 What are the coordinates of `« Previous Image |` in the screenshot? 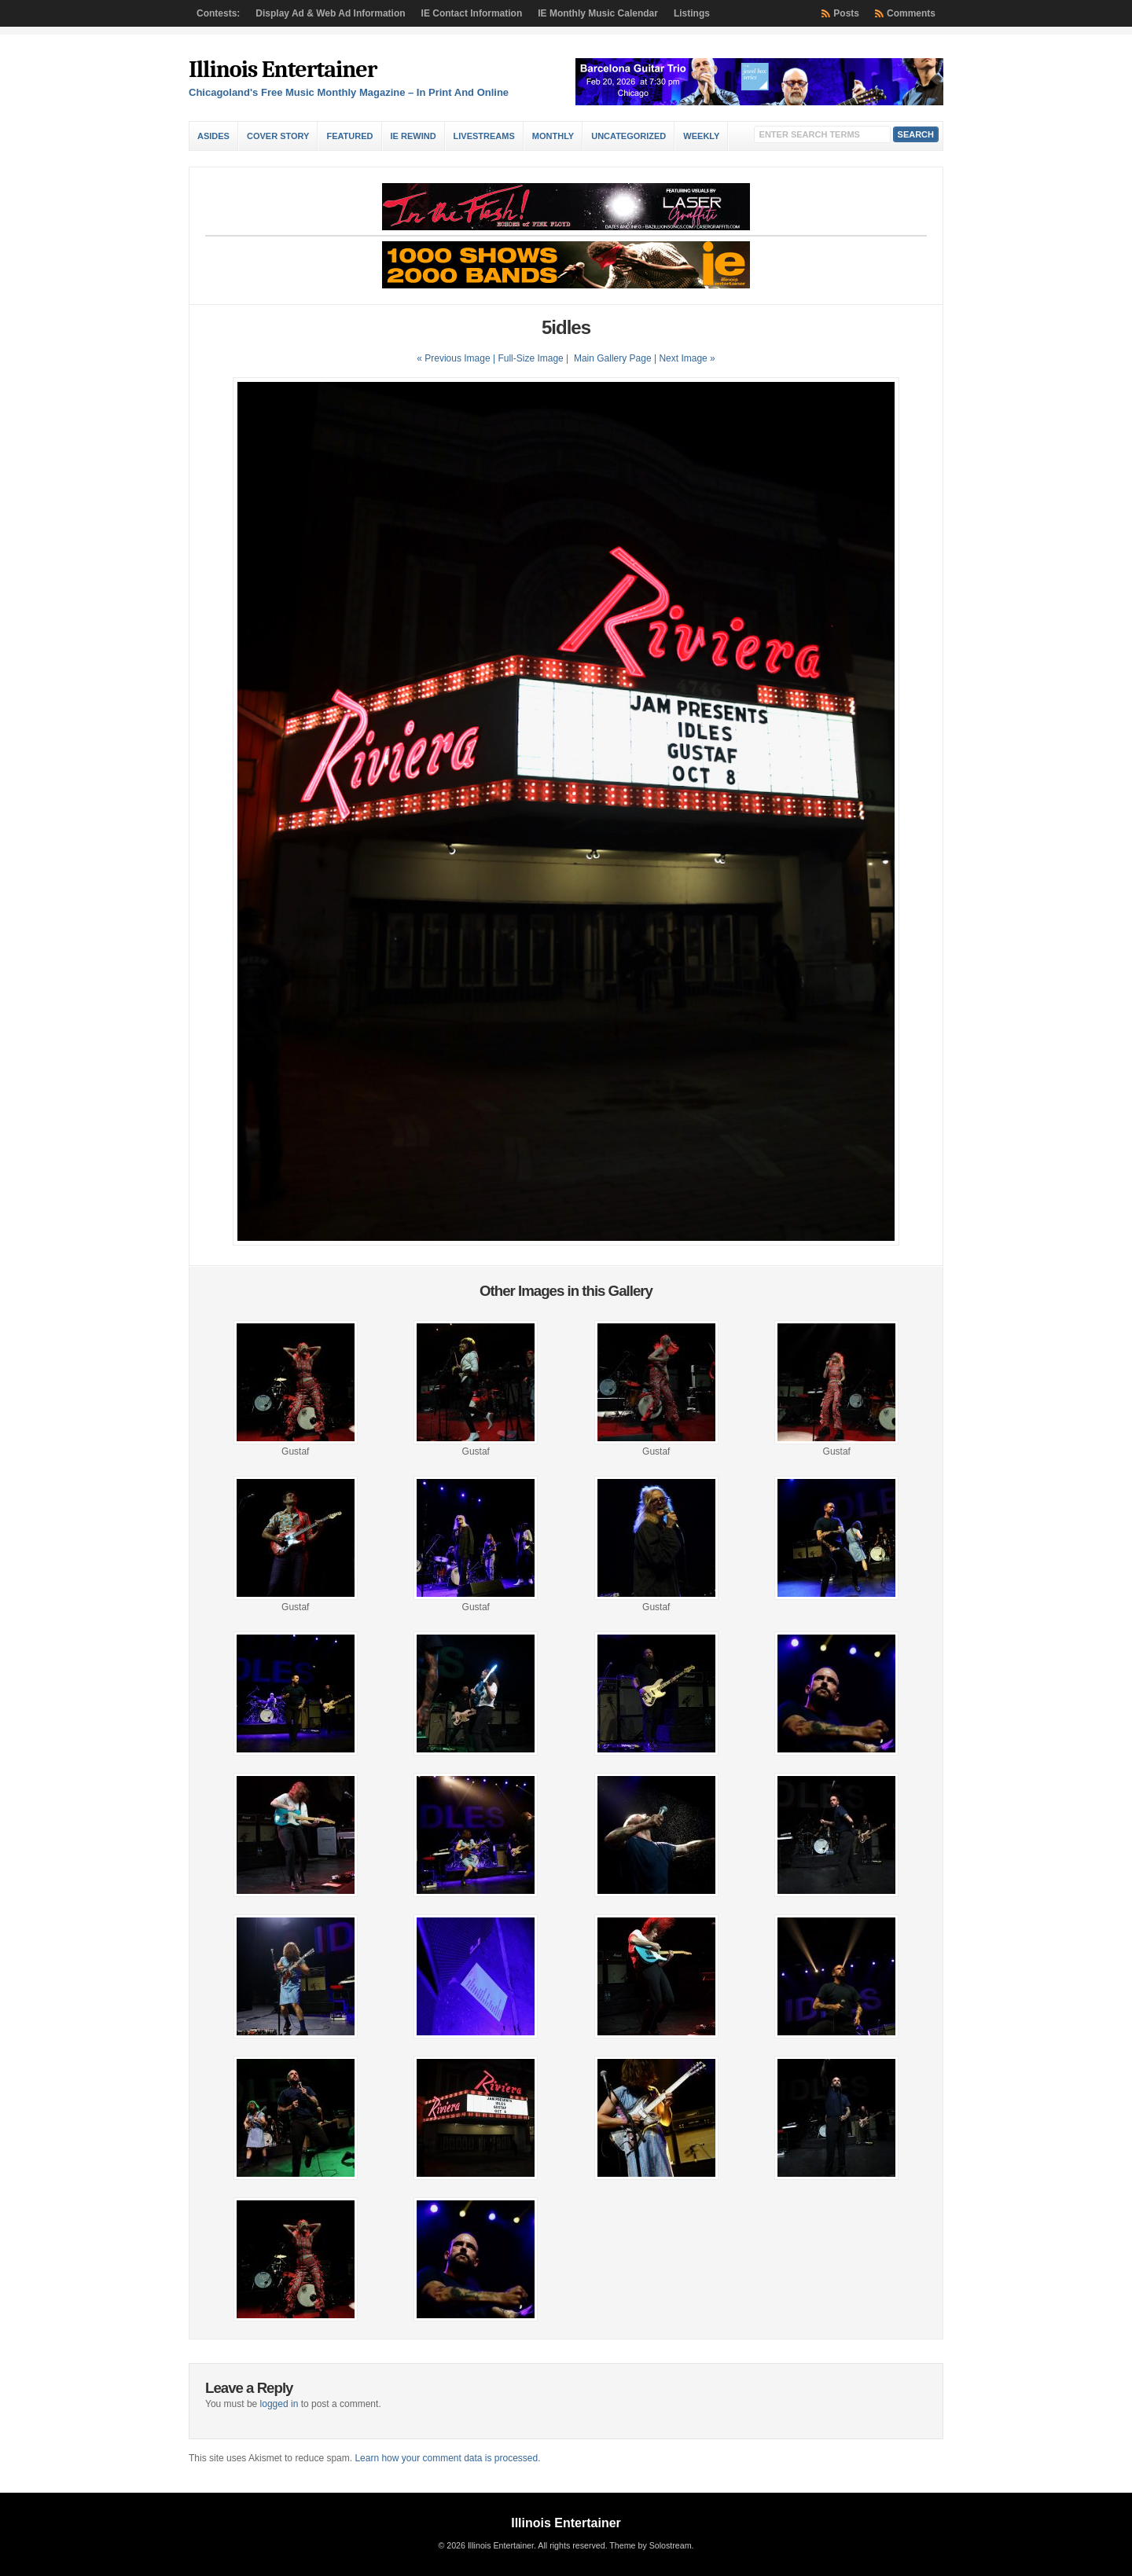 It's located at (457, 358).